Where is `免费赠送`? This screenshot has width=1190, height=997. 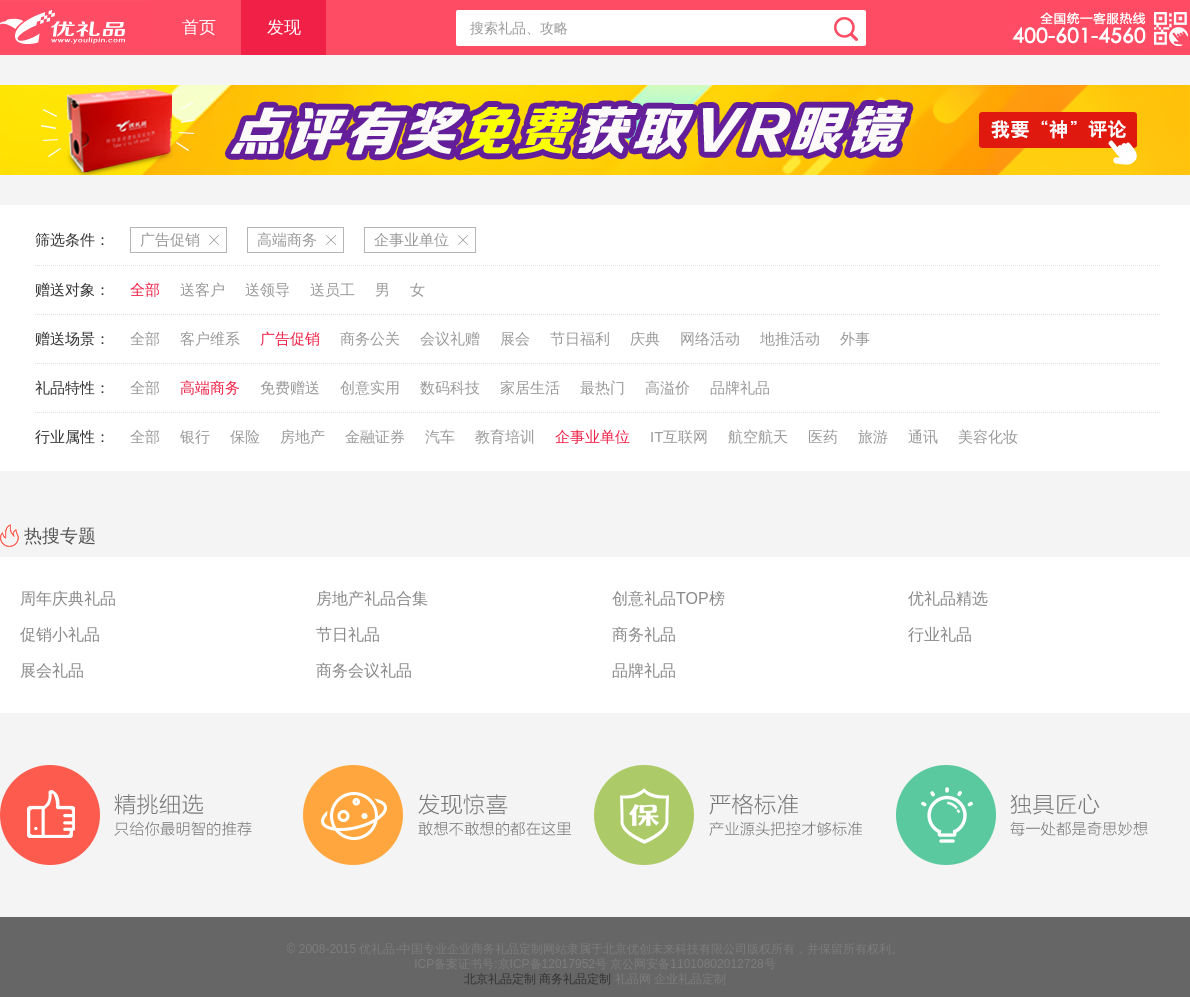 免费赠送 is located at coordinates (290, 387).